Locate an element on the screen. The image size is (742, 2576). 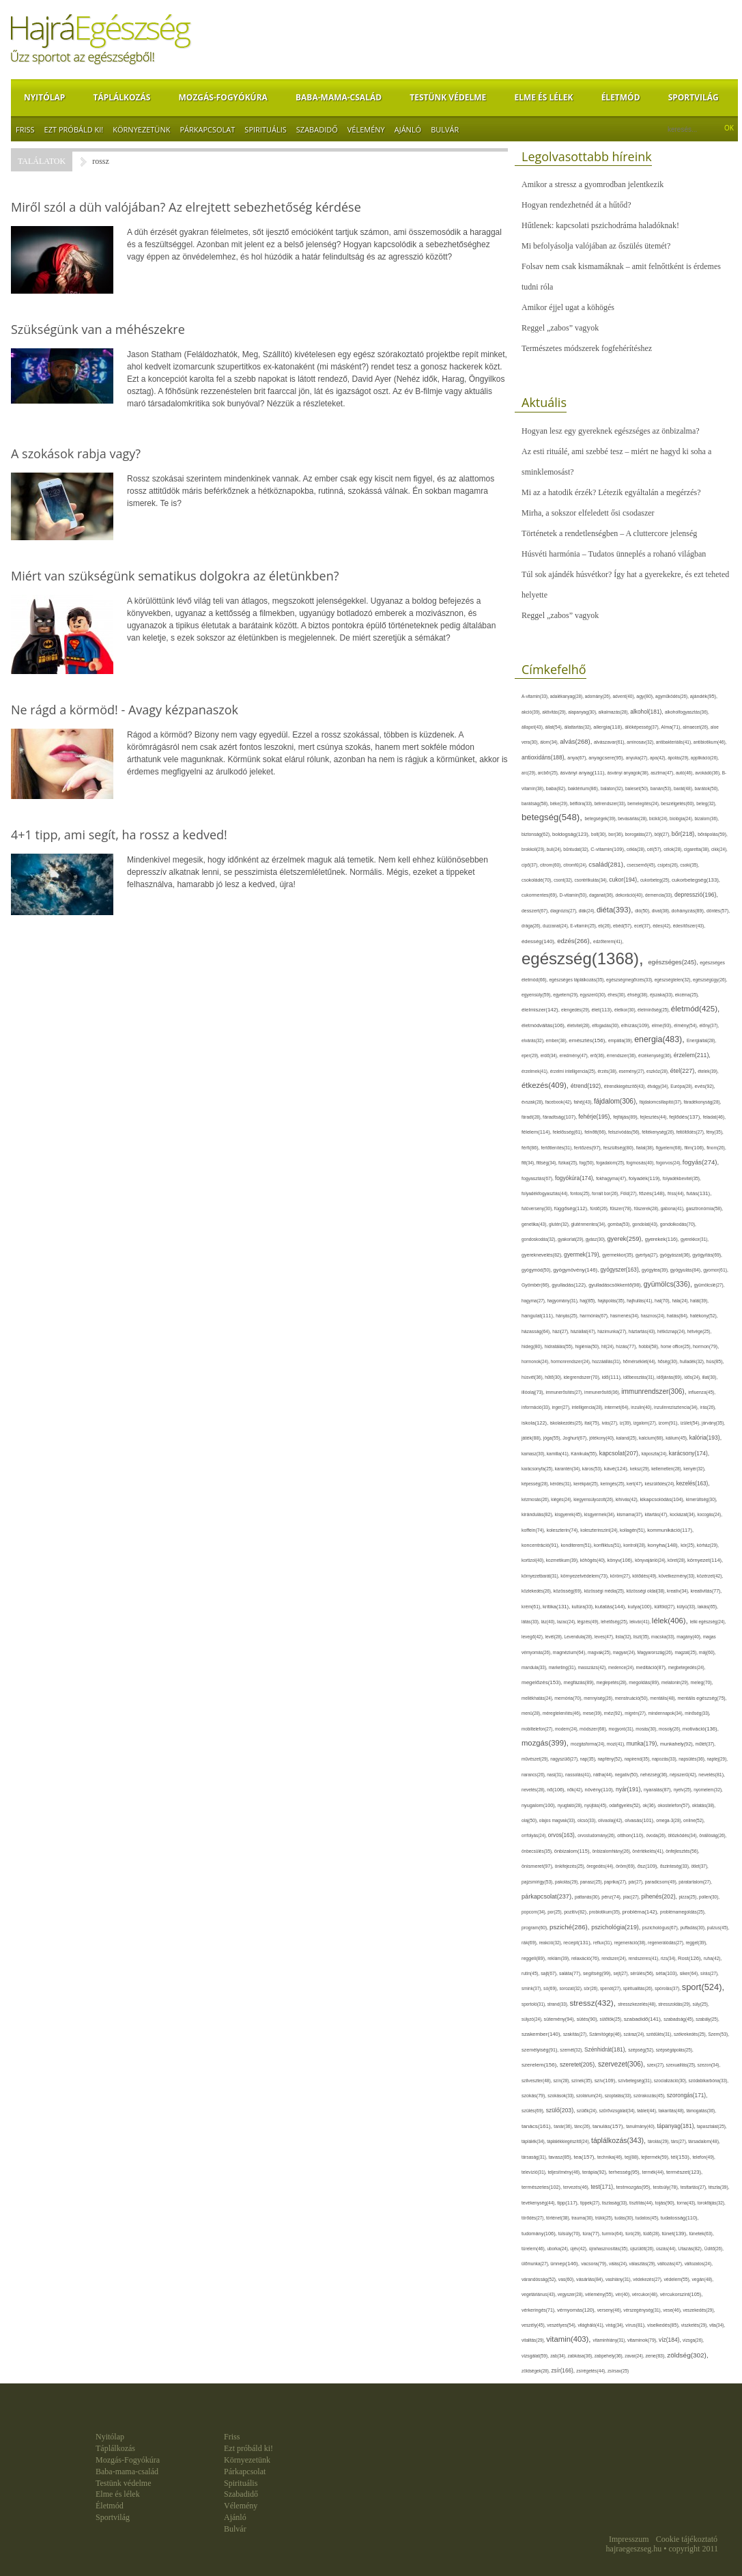
dió(50), is located at coordinates (643, 910).